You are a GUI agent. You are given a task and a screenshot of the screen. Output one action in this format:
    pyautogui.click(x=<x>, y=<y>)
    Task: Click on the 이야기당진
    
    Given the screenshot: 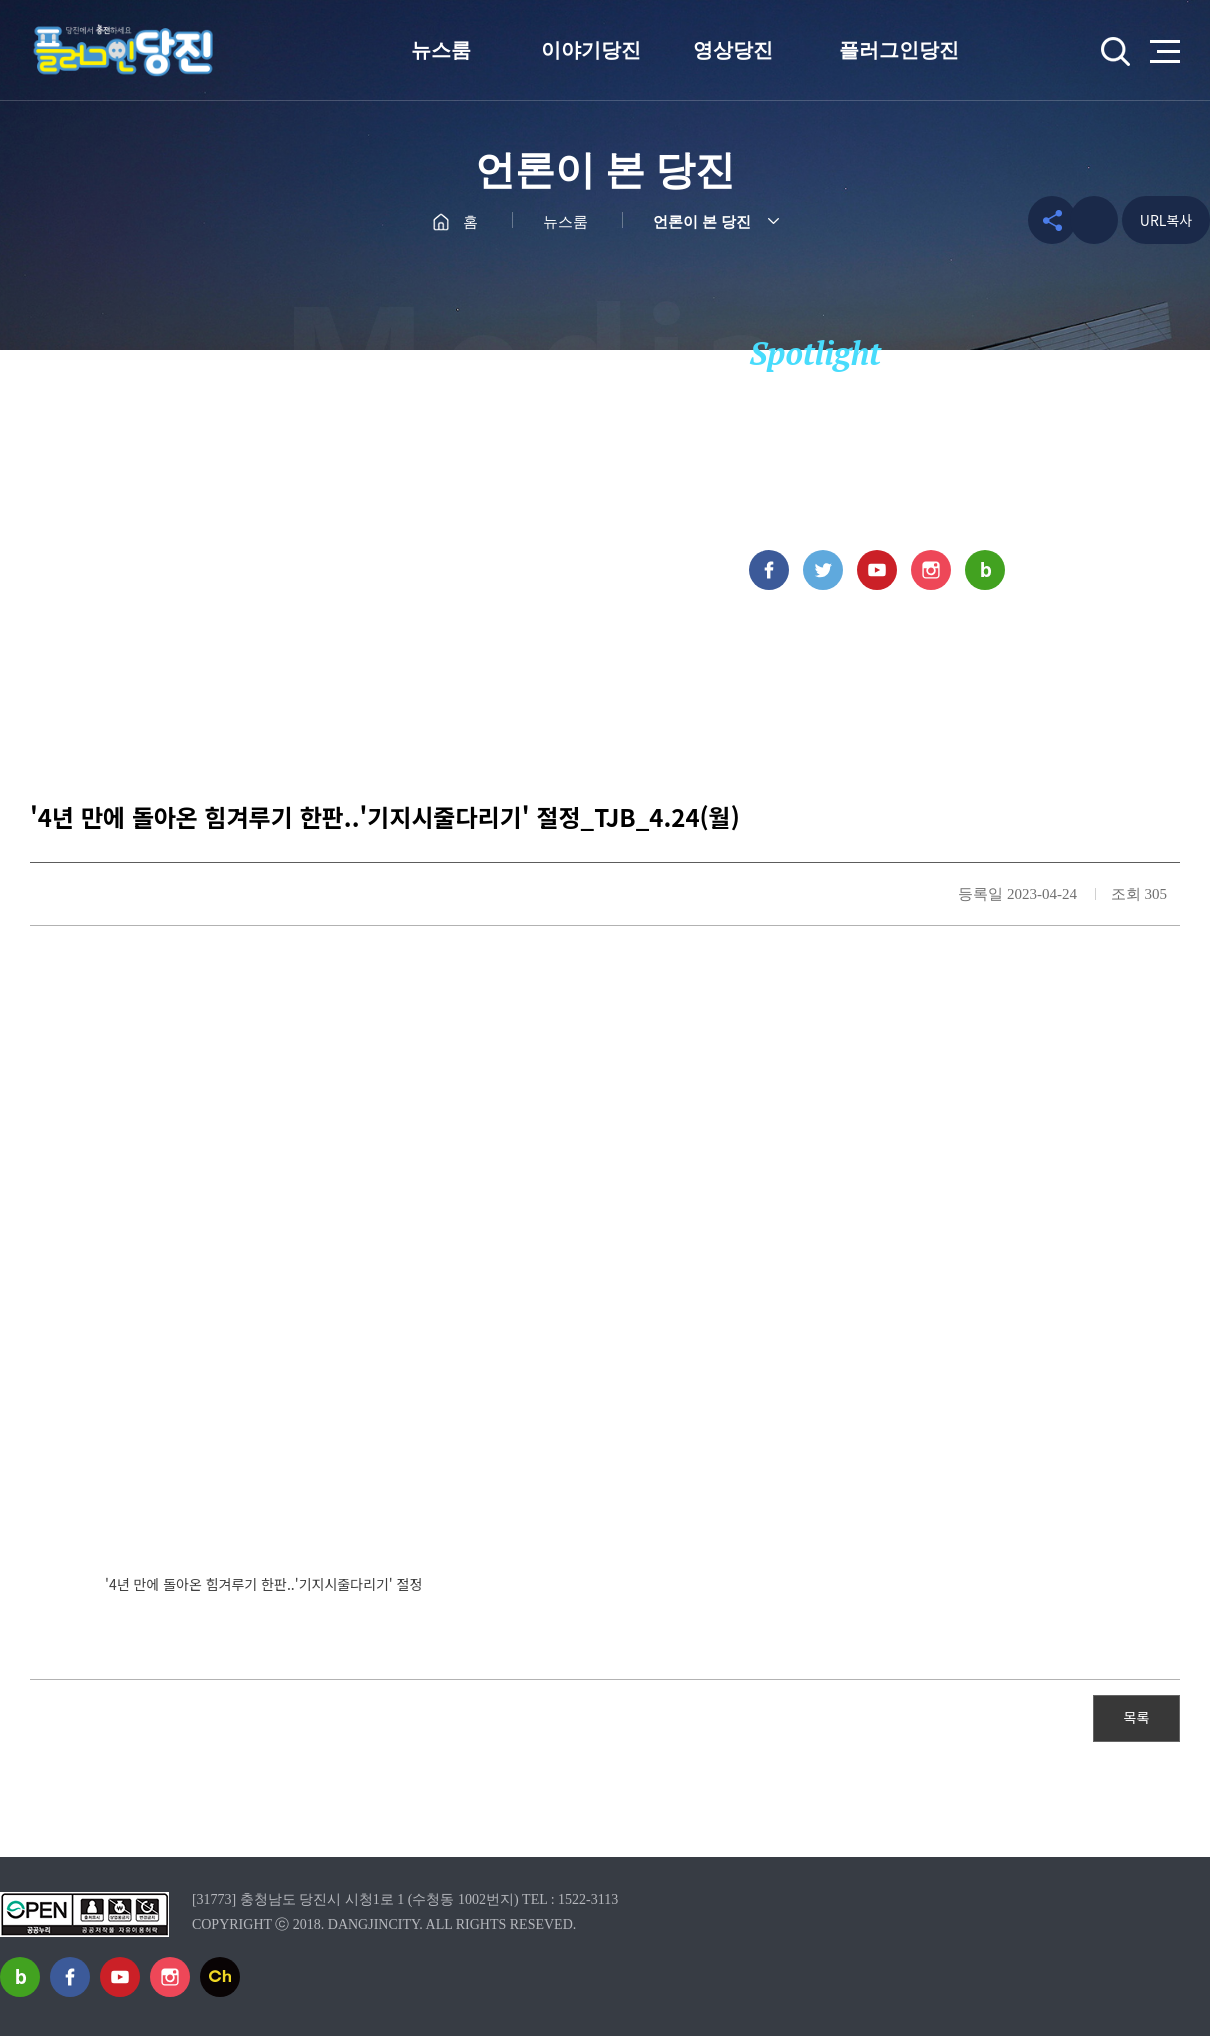 What is the action you would take?
    pyautogui.click(x=591, y=50)
    